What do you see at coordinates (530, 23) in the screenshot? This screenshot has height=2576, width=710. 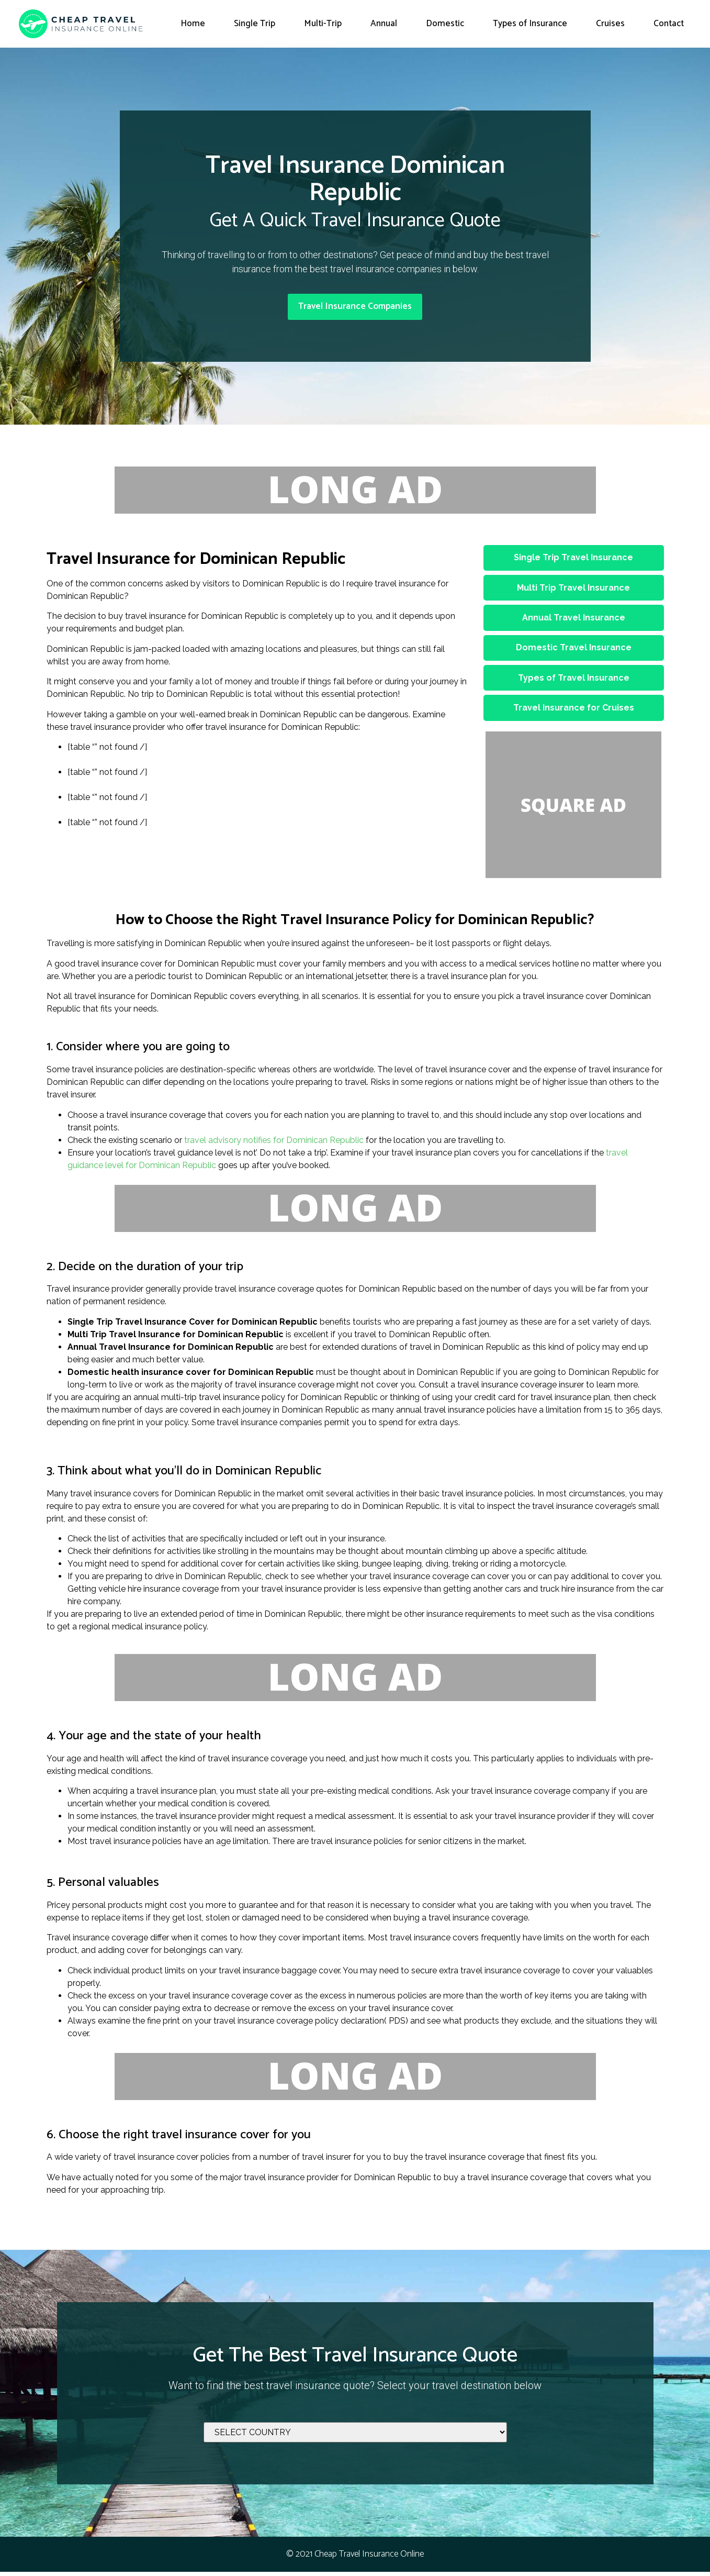 I see `Types of Insurance` at bounding box center [530, 23].